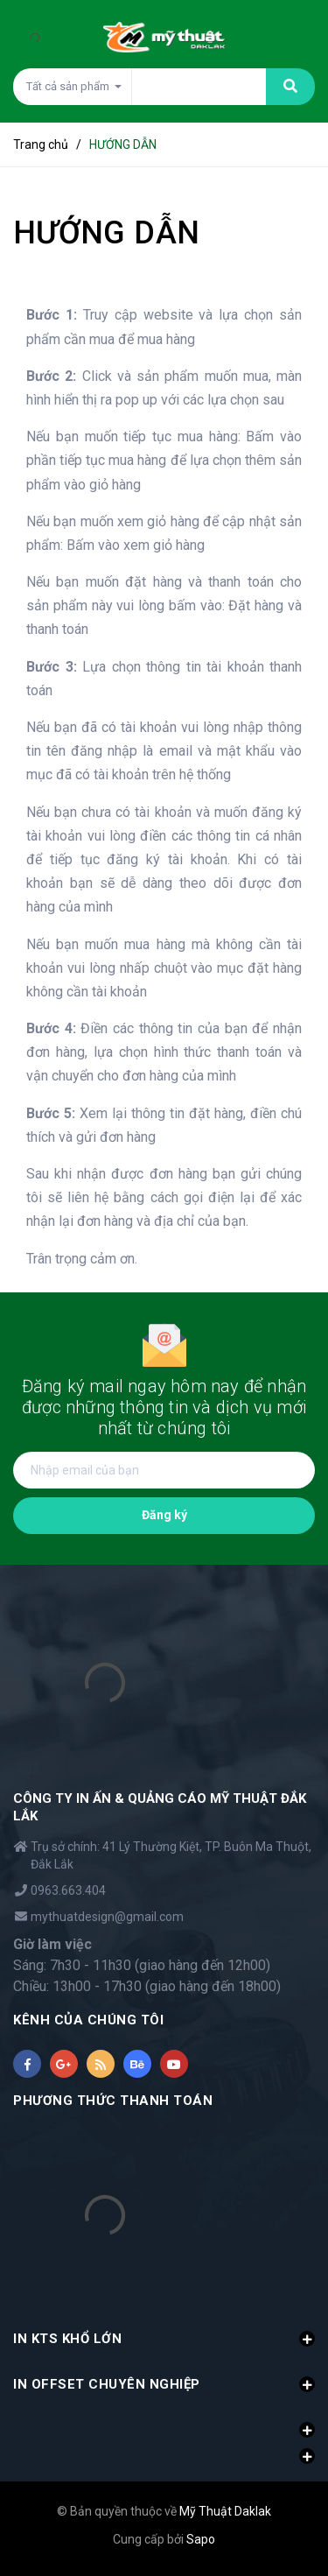 This screenshot has height=2576, width=328. I want to click on 0963.663.404, so click(68, 1890).